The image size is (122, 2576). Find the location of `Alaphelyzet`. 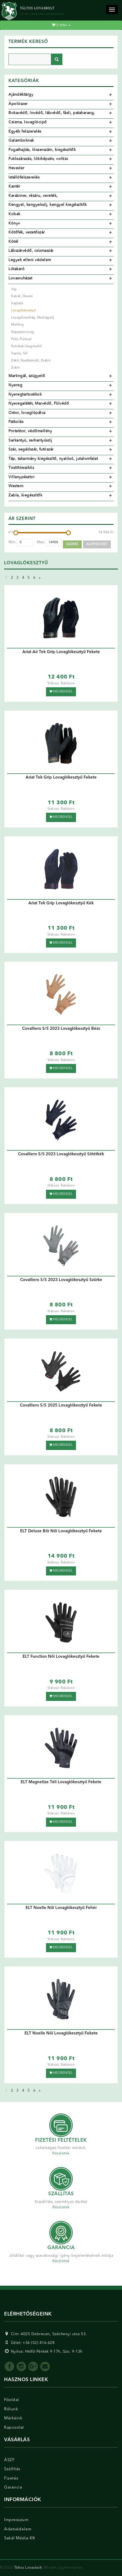

Alaphelyzet is located at coordinates (97, 544).